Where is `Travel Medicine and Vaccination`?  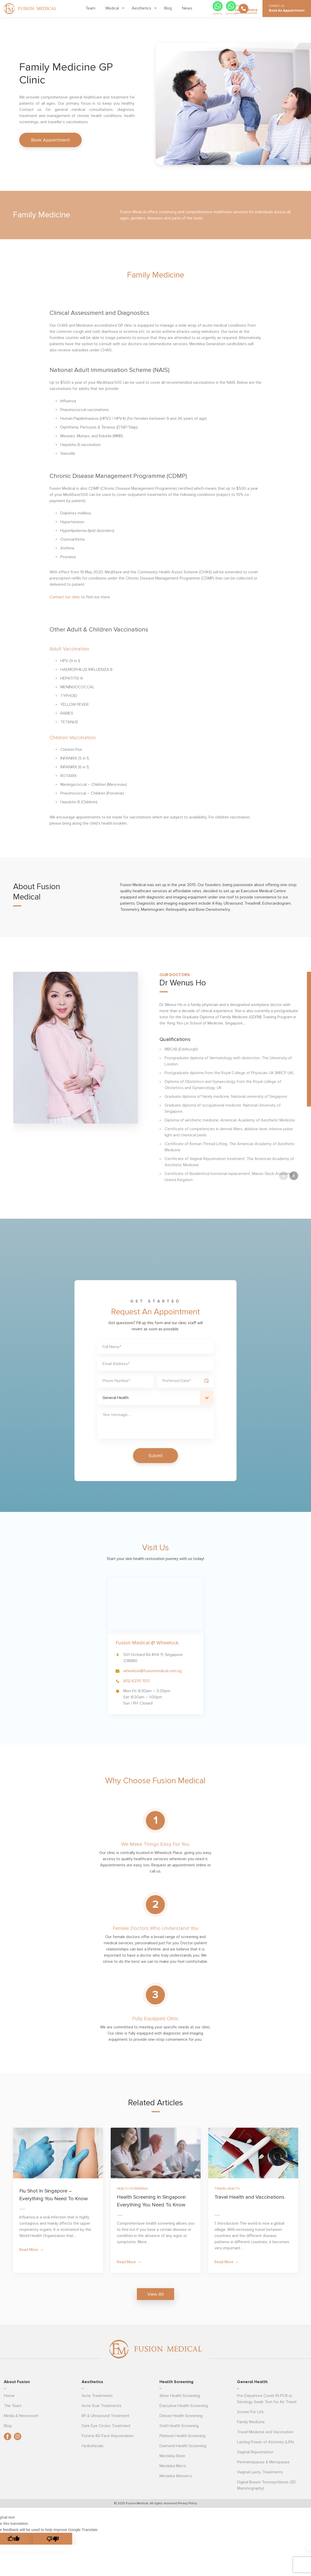 Travel Medicine and Vaccination is located at coordinates (265, 2432).